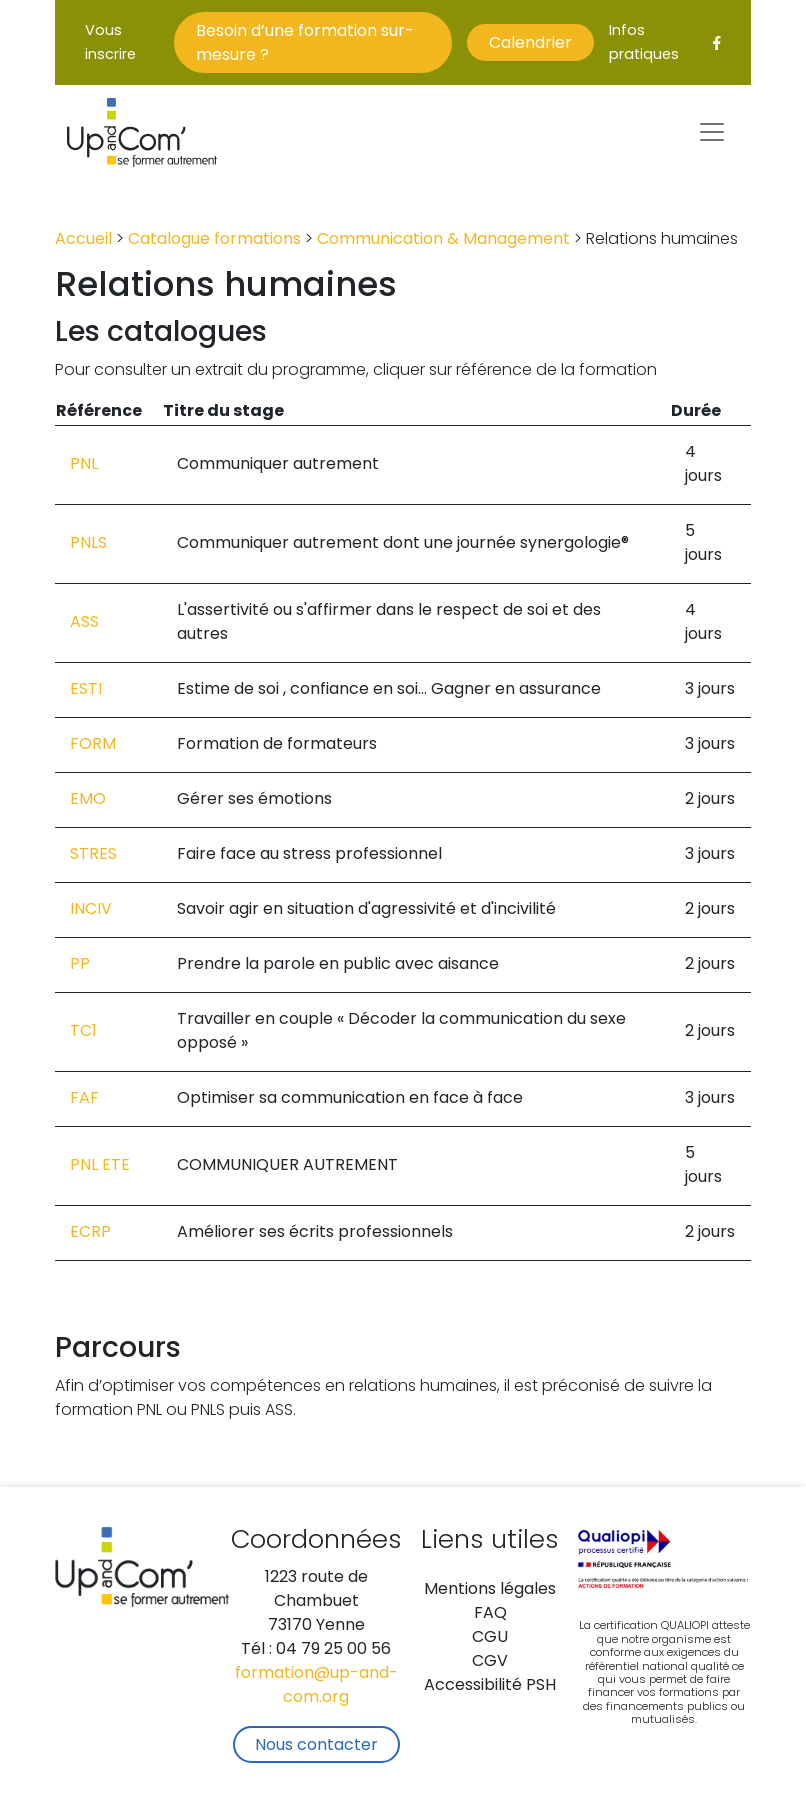 This screenshot has height=1819, width=806. Describe the element at coordinates (84, 1099) in the screenshot. I see `FAF` at that location.